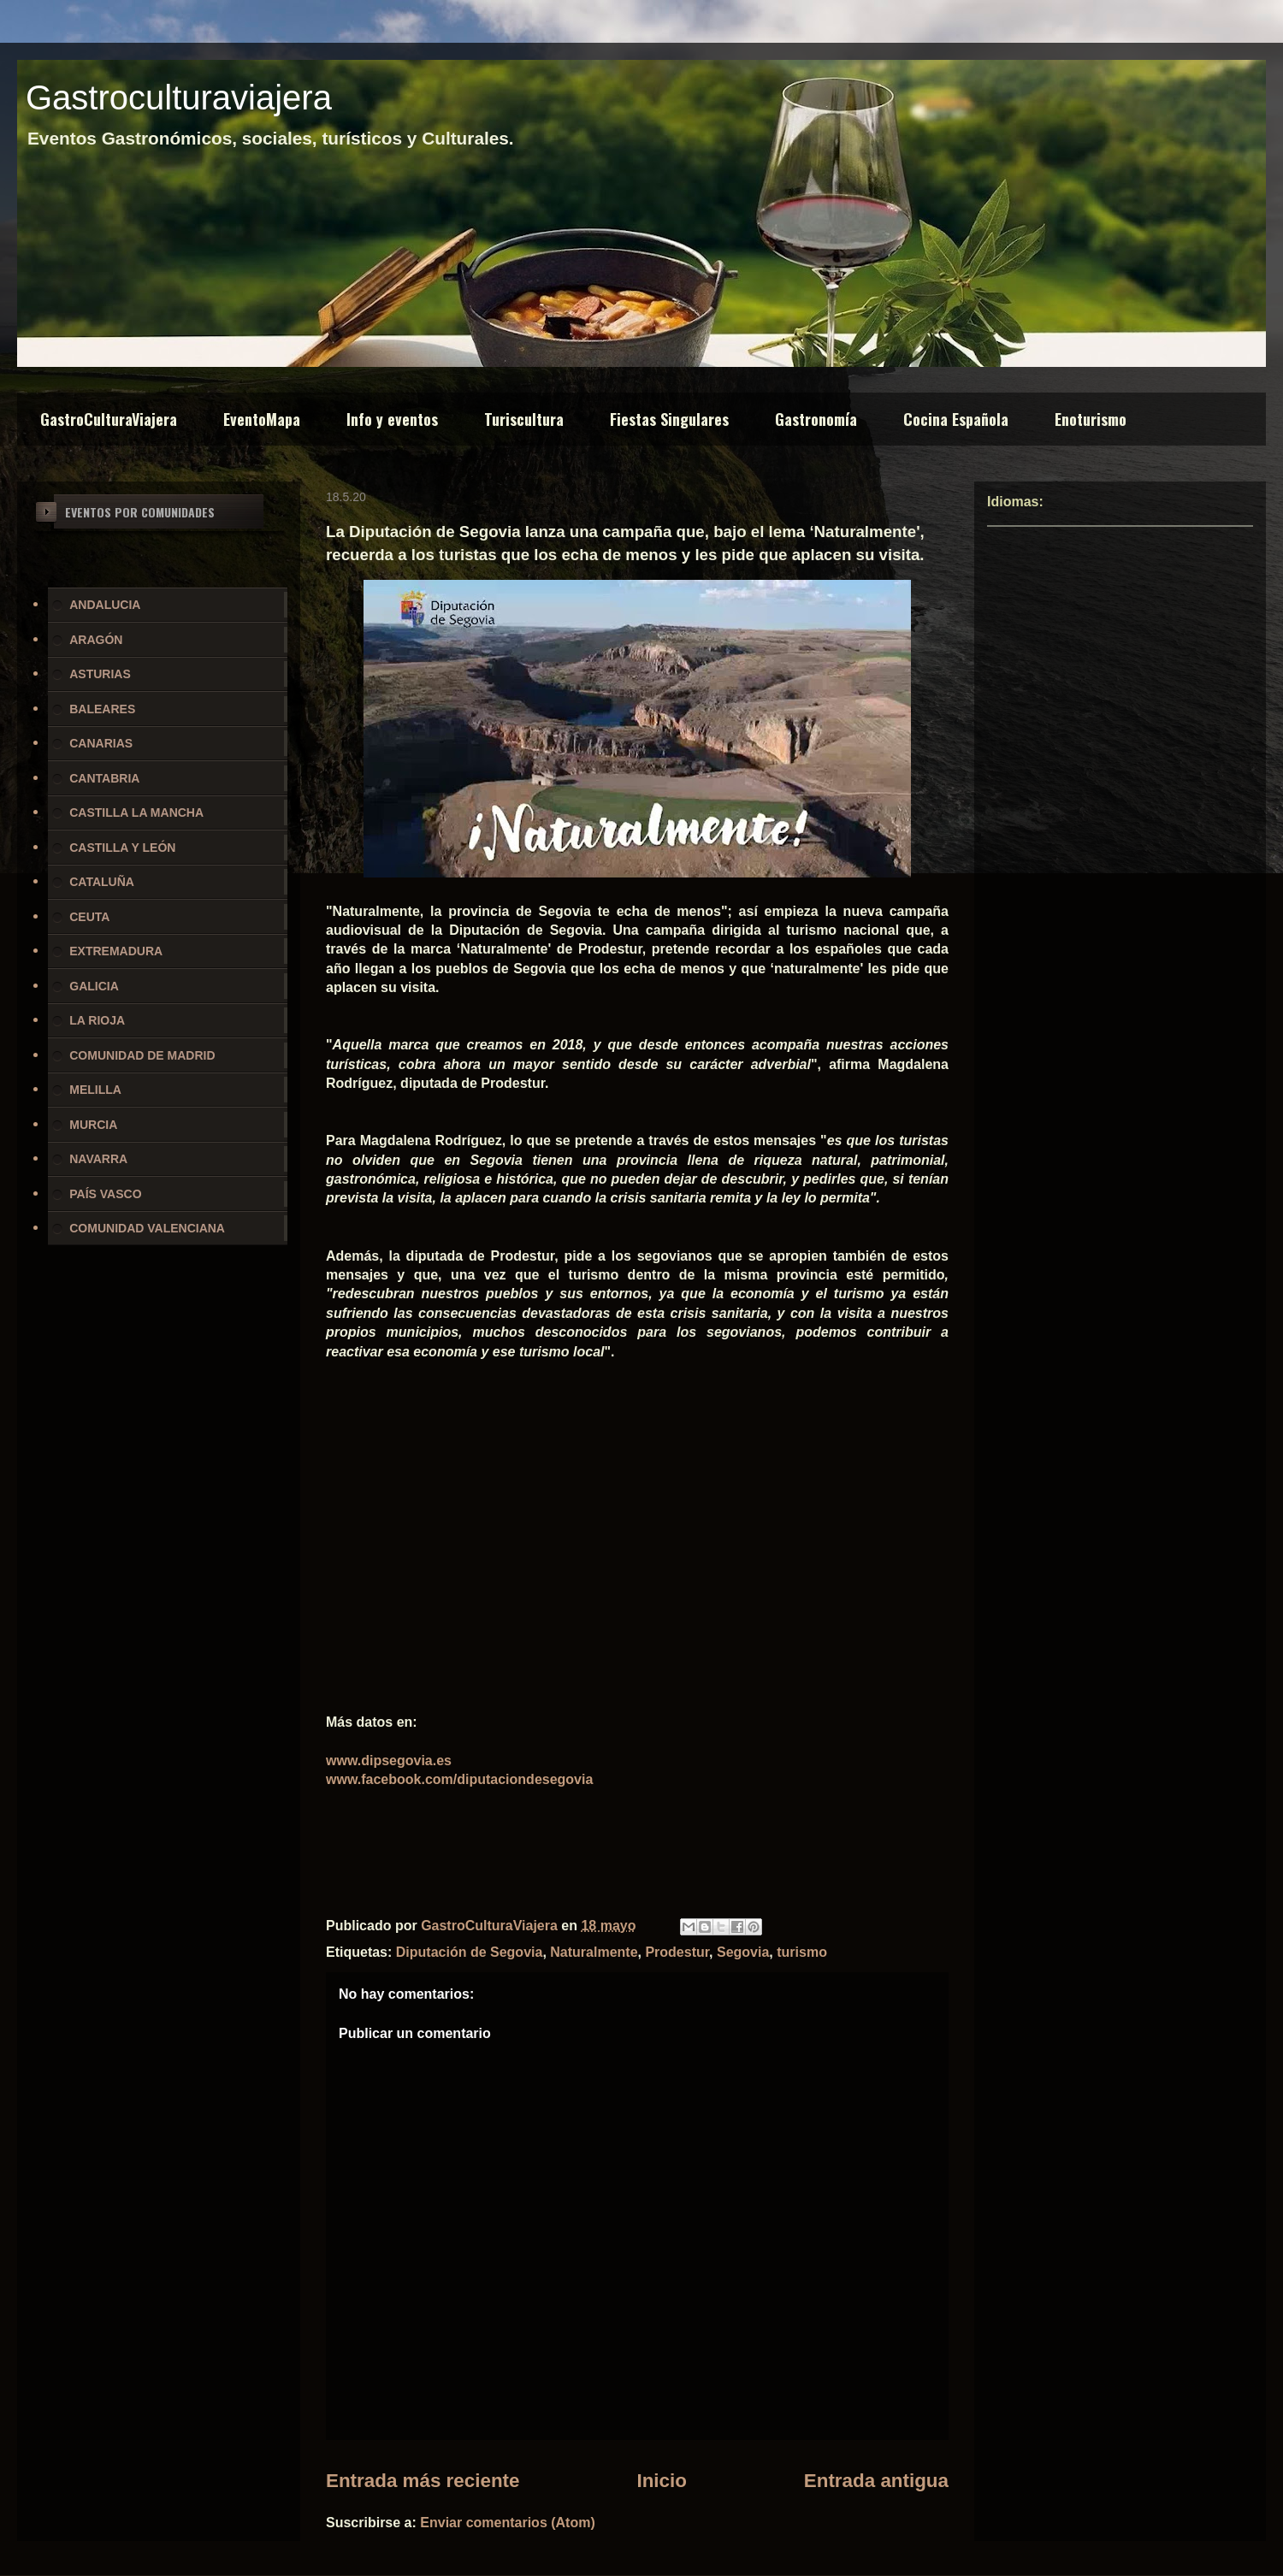 Image resolution: width=1283 pixels, height=2576 pixels. I want to click on EventoMapa, so click(261, 419).